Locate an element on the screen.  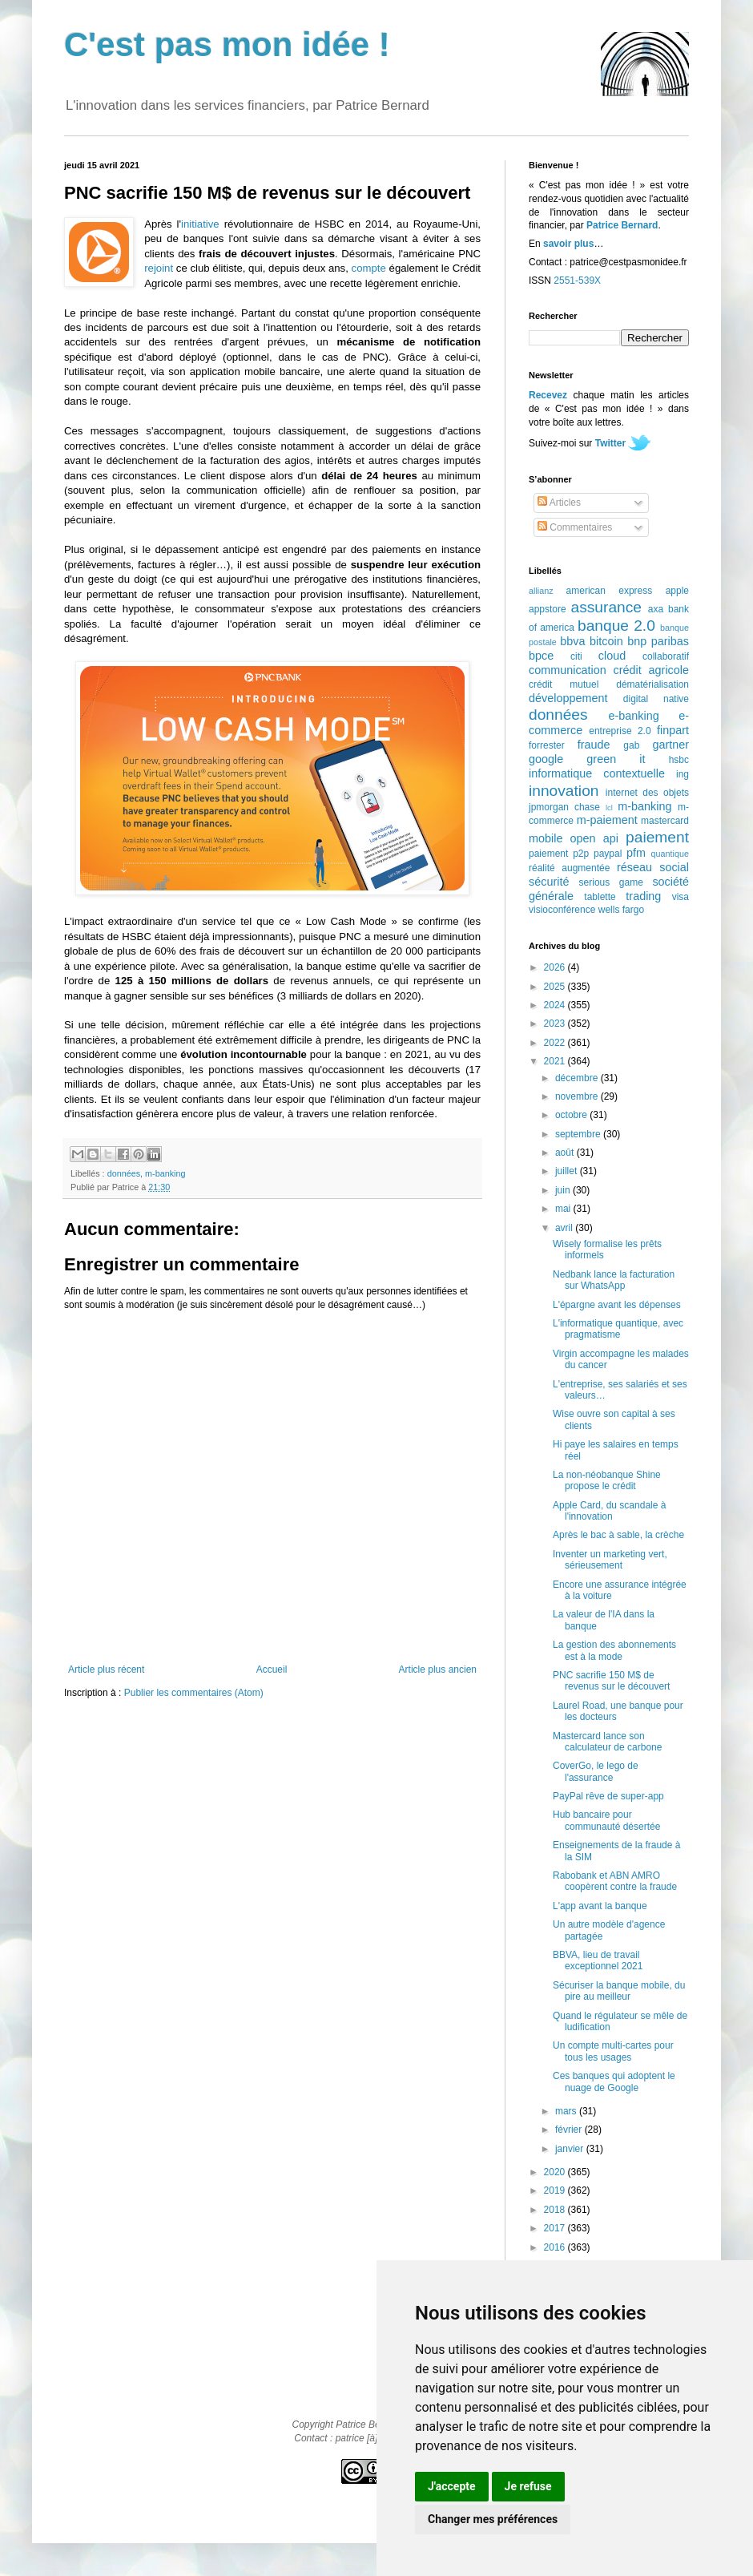
Apple Card, du scandale à l'innovation is located at coordinates (609, 1511).